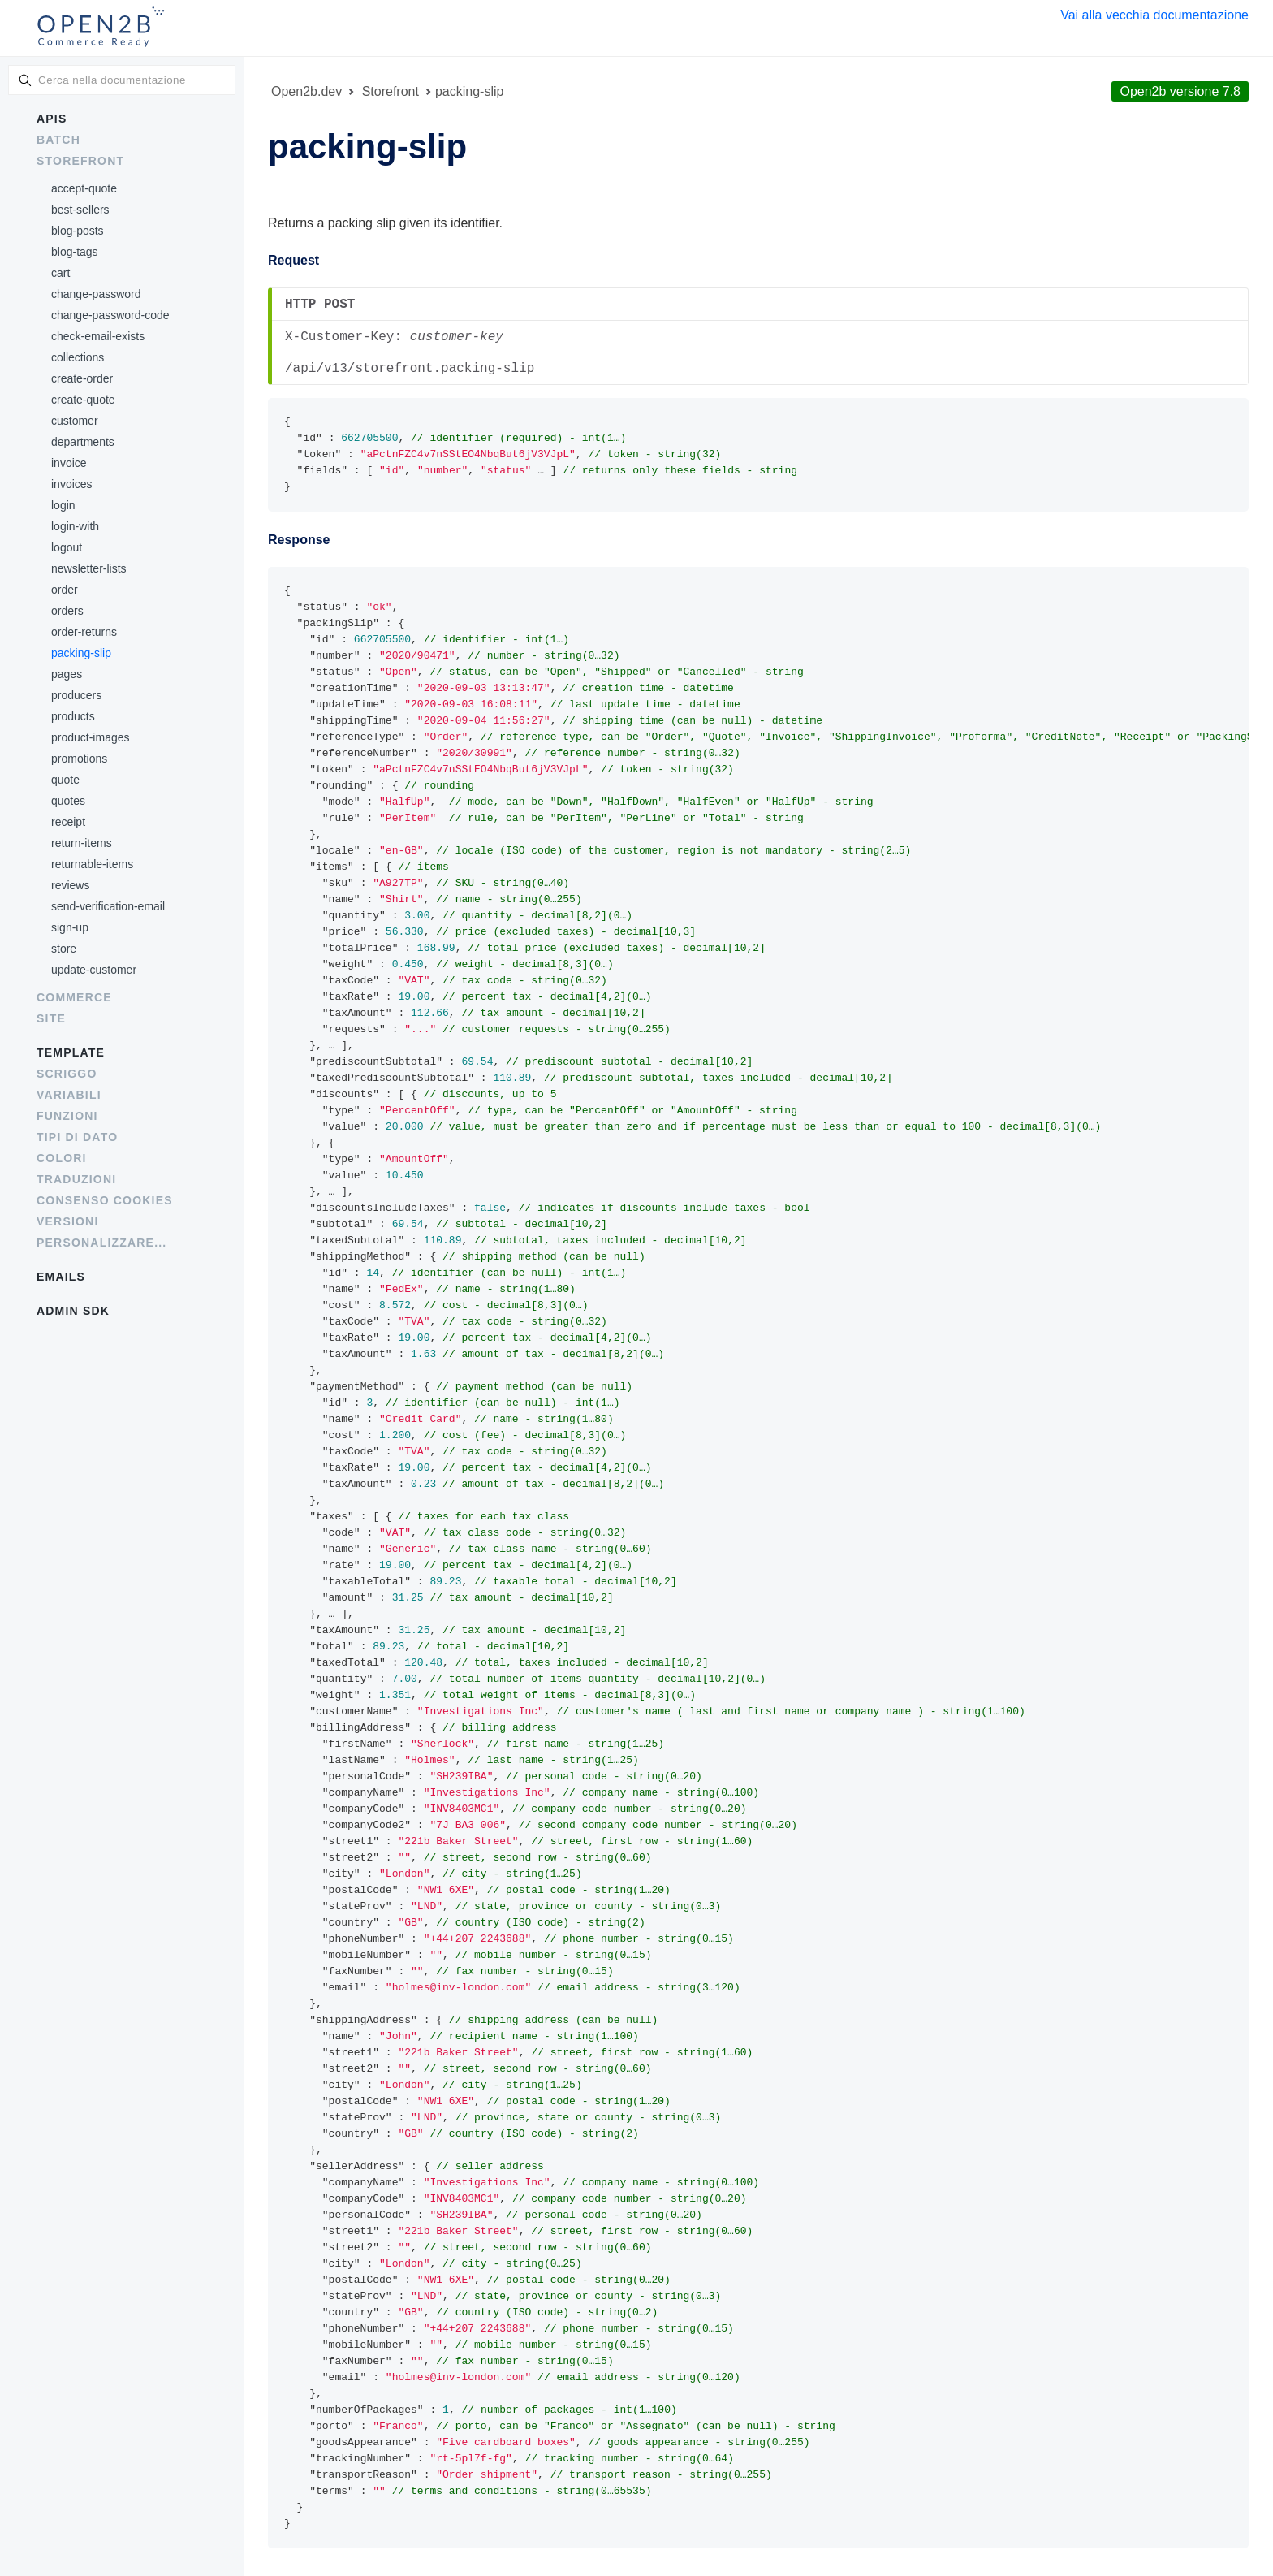 The width and height of the screenshot is (1273, 2576). I want to click on quotes, so click(68, 800).